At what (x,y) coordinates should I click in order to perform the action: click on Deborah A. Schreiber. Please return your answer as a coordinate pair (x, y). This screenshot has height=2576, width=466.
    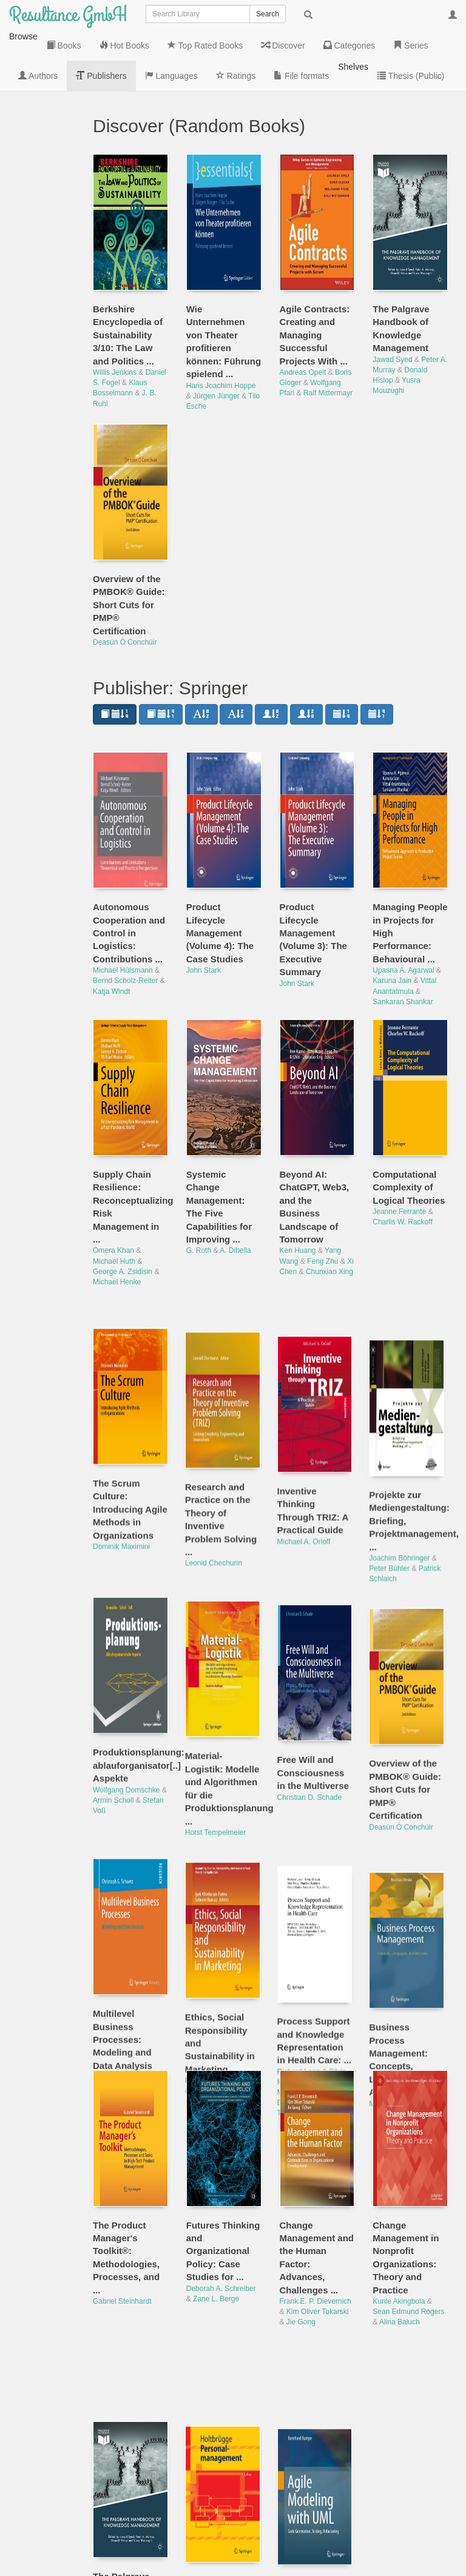
    Looking at the image, I should click on (221, 2228).